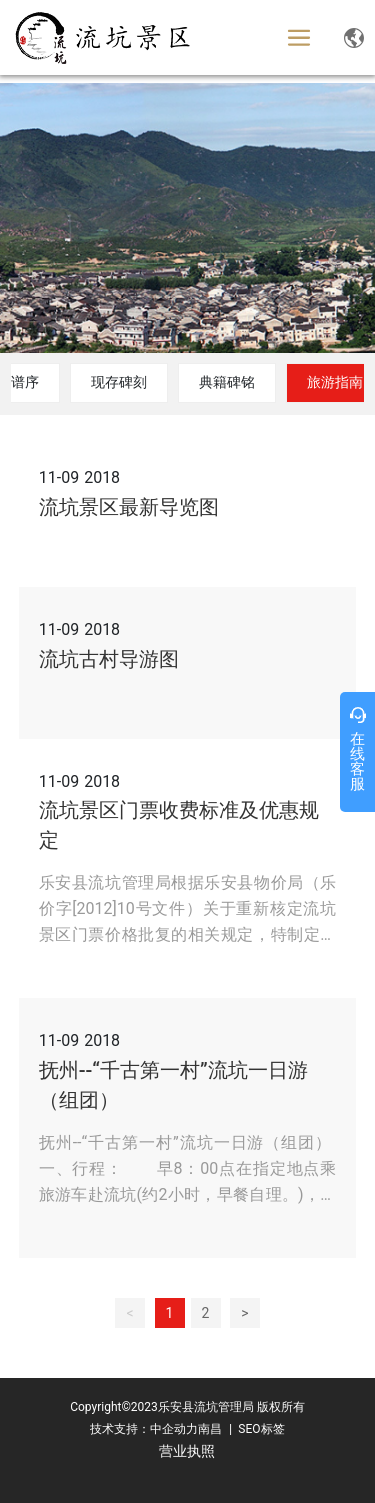 The height and width of the screenshot is (1503, 375). Describe the element at coordinates (129, 507) in the screenshot. I see `流坑景区最新导览图` at that location.